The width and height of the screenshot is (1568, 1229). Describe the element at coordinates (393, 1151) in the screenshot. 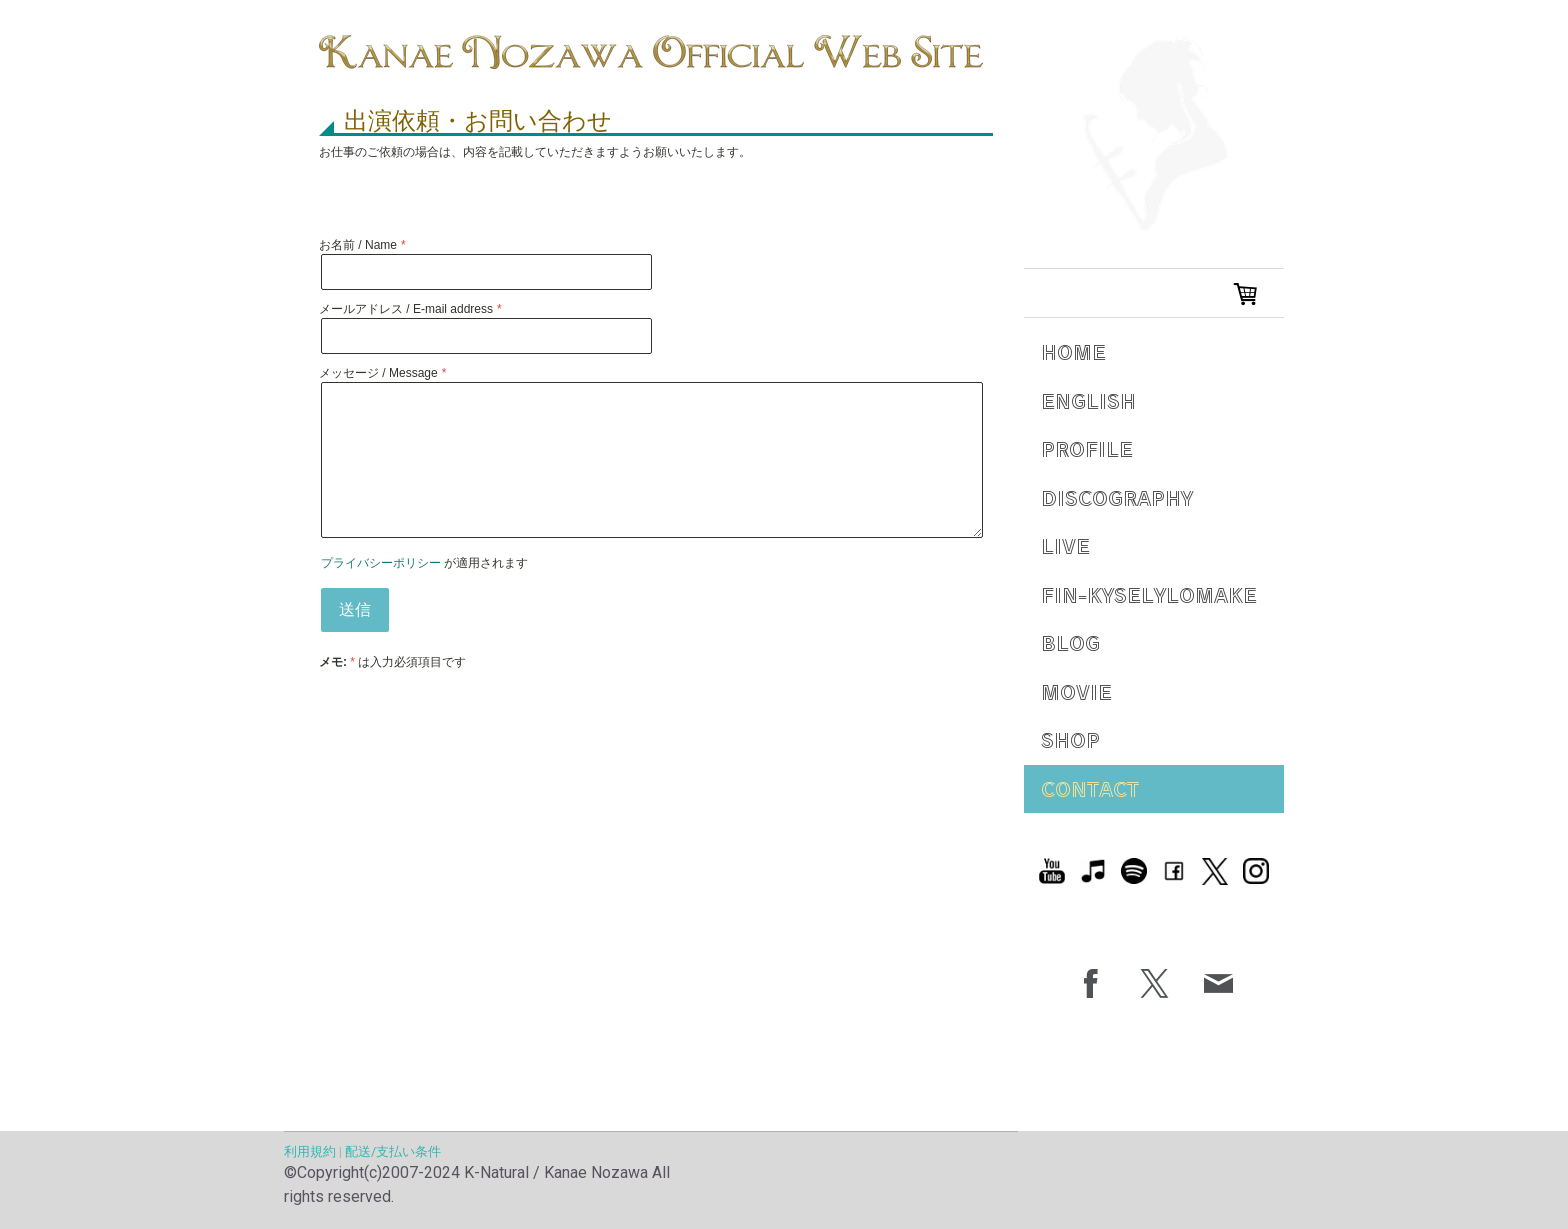

I see `配送/支払い条件` at that location.